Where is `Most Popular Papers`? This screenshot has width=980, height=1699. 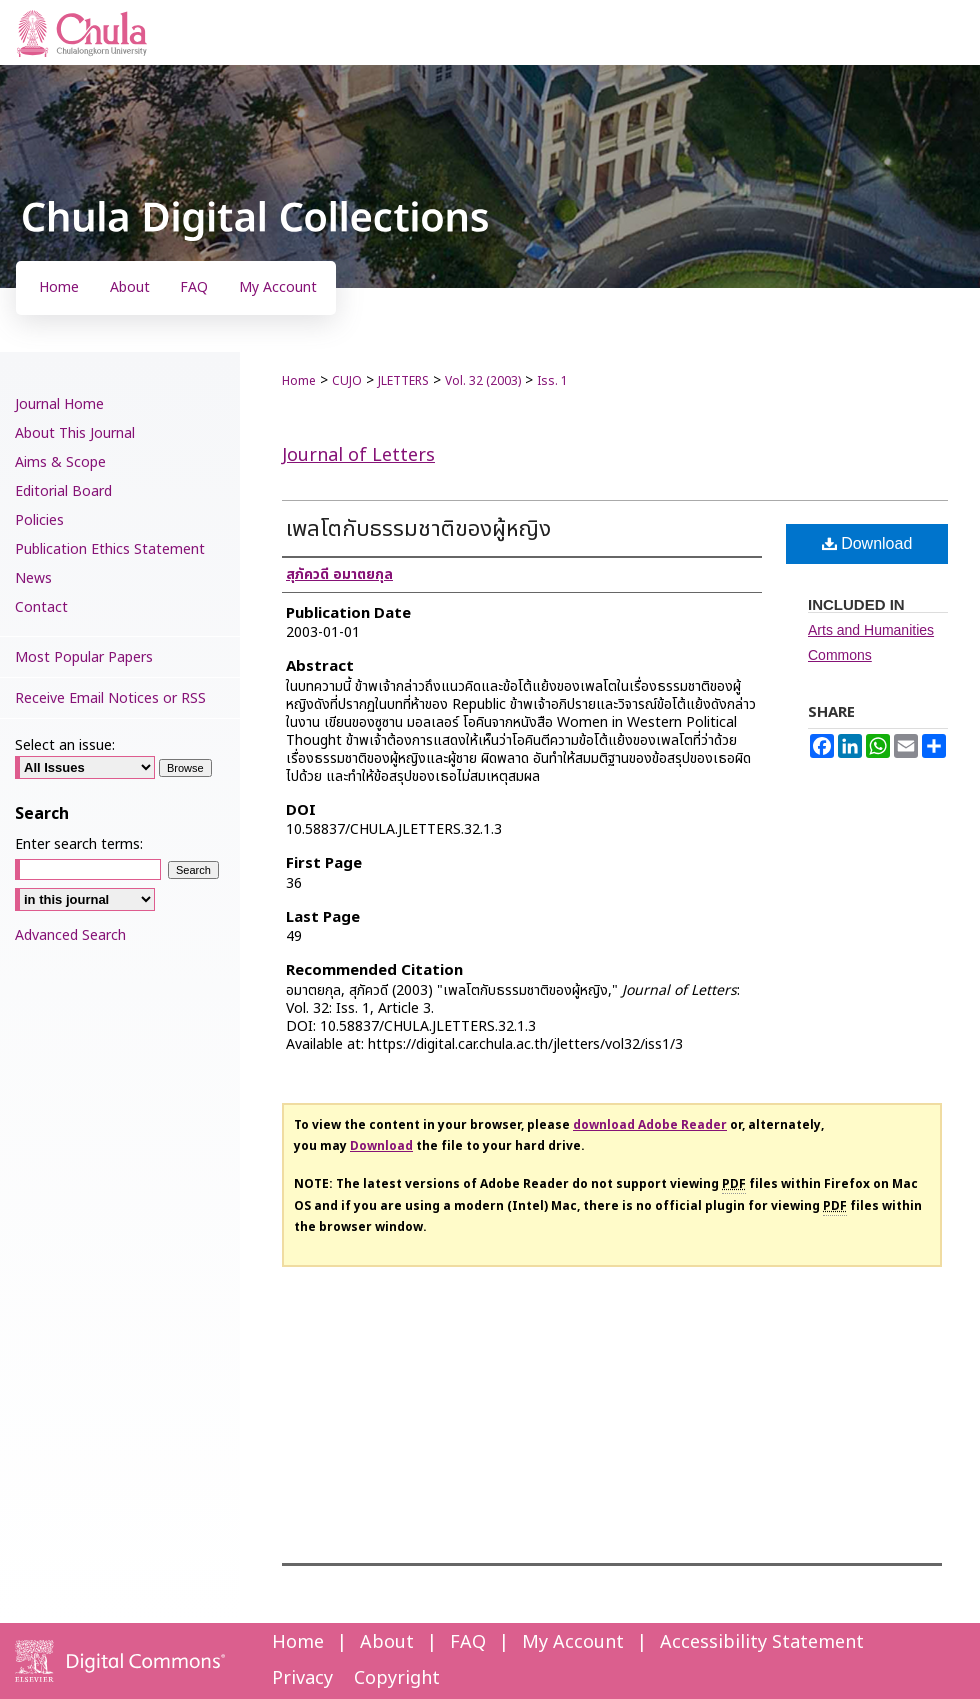 Most Popular Papers is located at coordinates (84, 657).